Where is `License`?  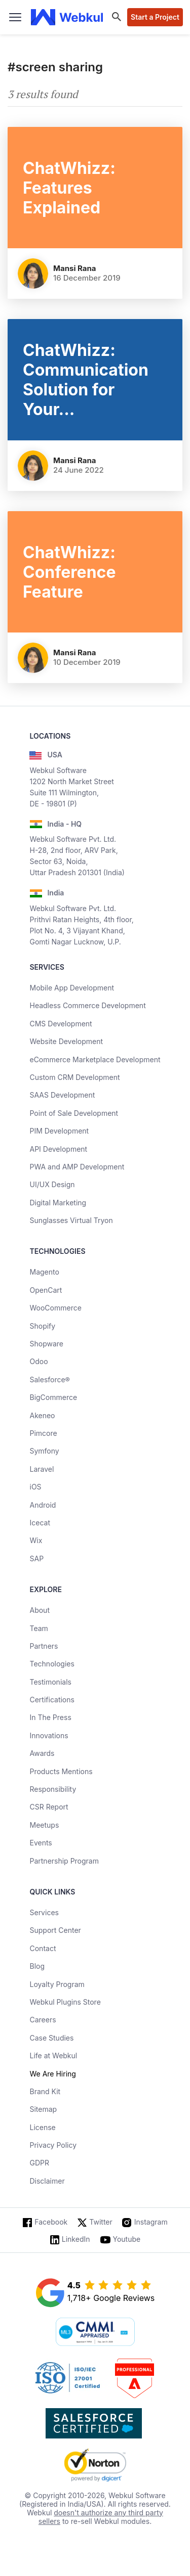 License is located at coordinates (42, 2127).